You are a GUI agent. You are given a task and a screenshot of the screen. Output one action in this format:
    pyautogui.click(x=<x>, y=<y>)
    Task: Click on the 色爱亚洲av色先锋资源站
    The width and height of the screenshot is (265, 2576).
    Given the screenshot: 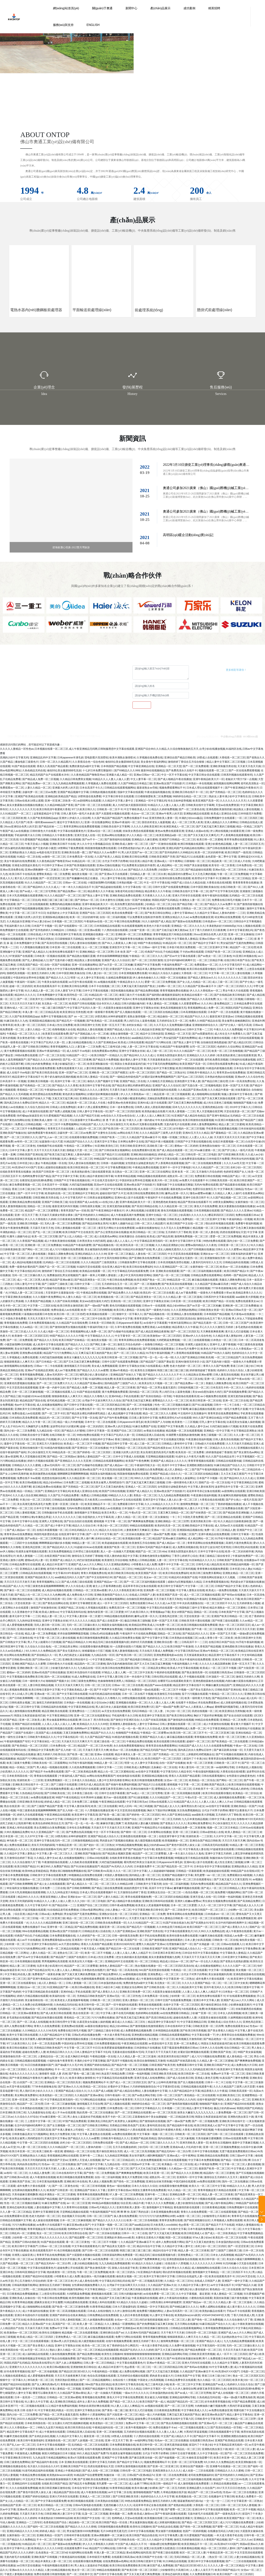 What is the action you would take?
    pyautogui.click(x=121, y=1102)
    